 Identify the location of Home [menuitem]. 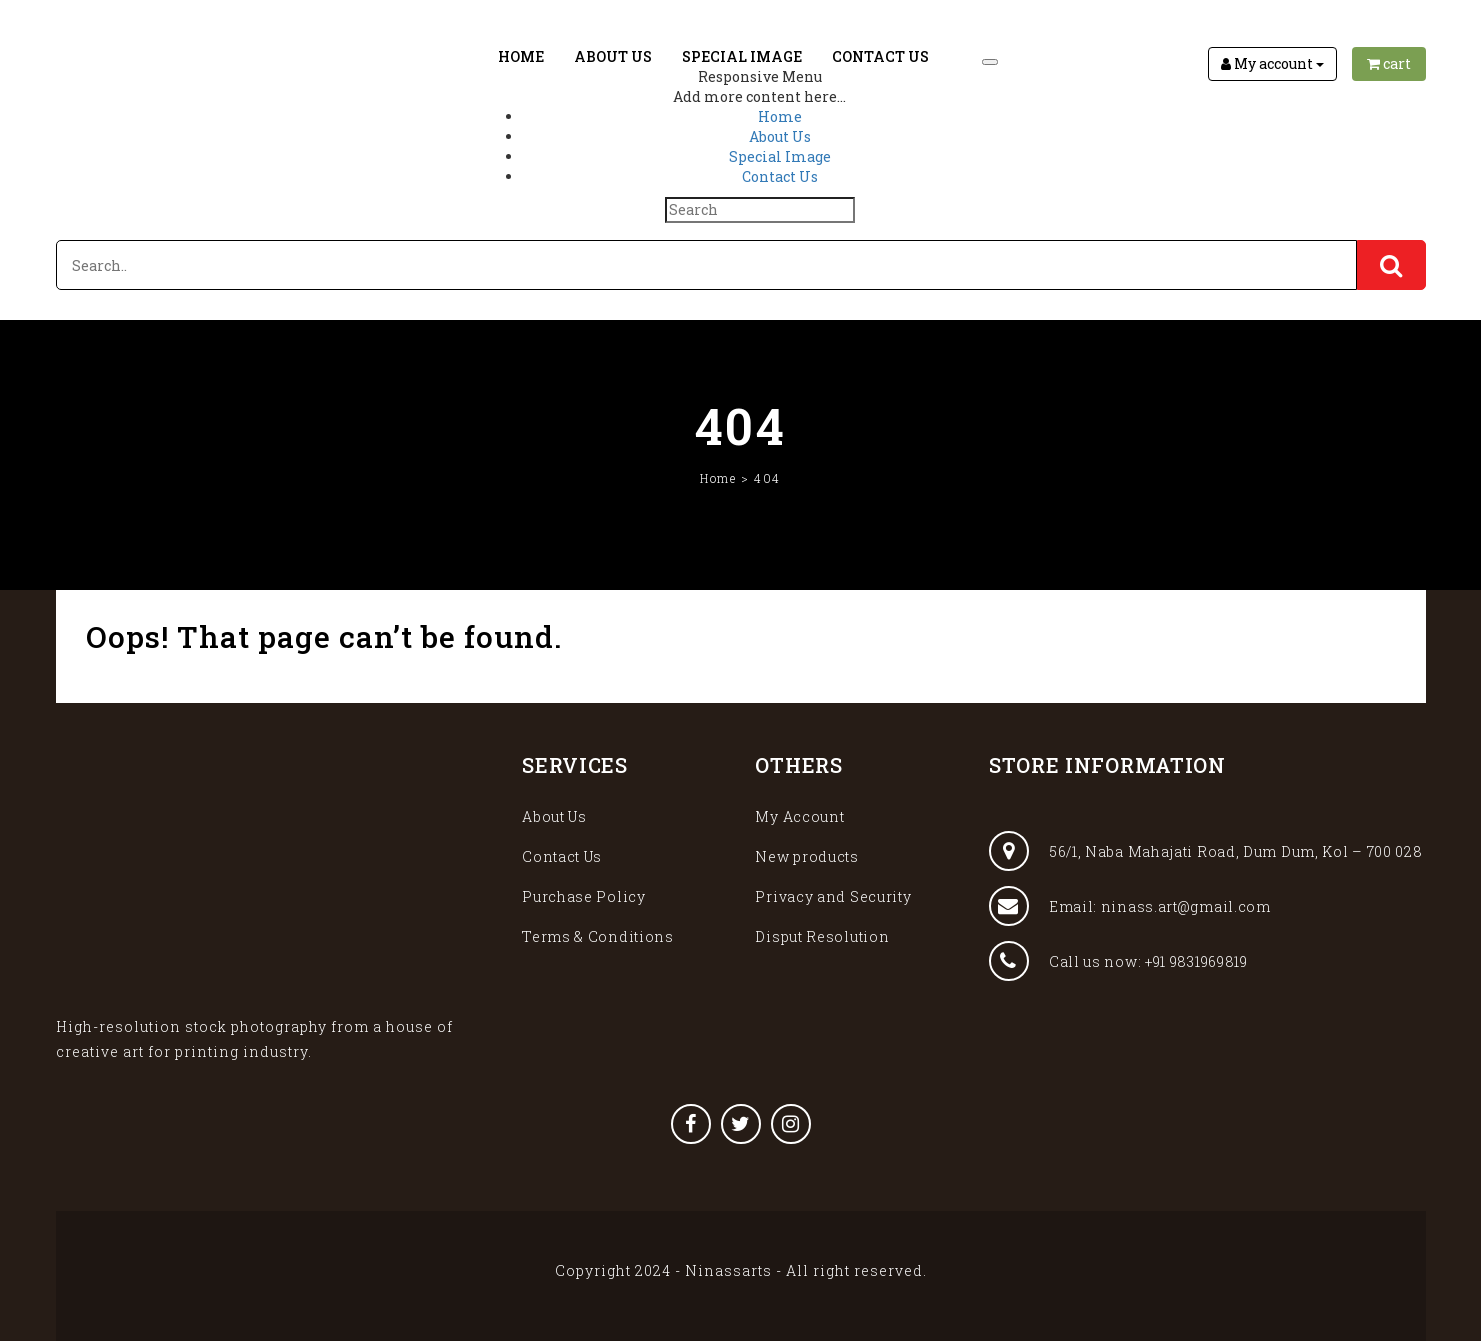
(780, 116).